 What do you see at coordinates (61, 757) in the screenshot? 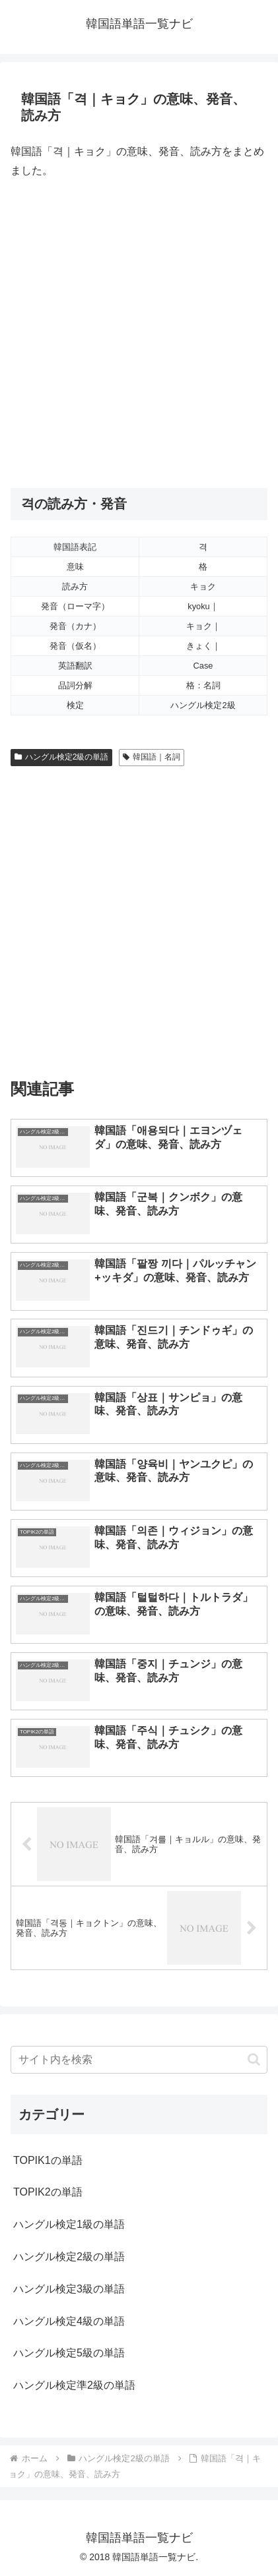
I see `ハングル検定2級の単語` at bounding box center [61, 757].